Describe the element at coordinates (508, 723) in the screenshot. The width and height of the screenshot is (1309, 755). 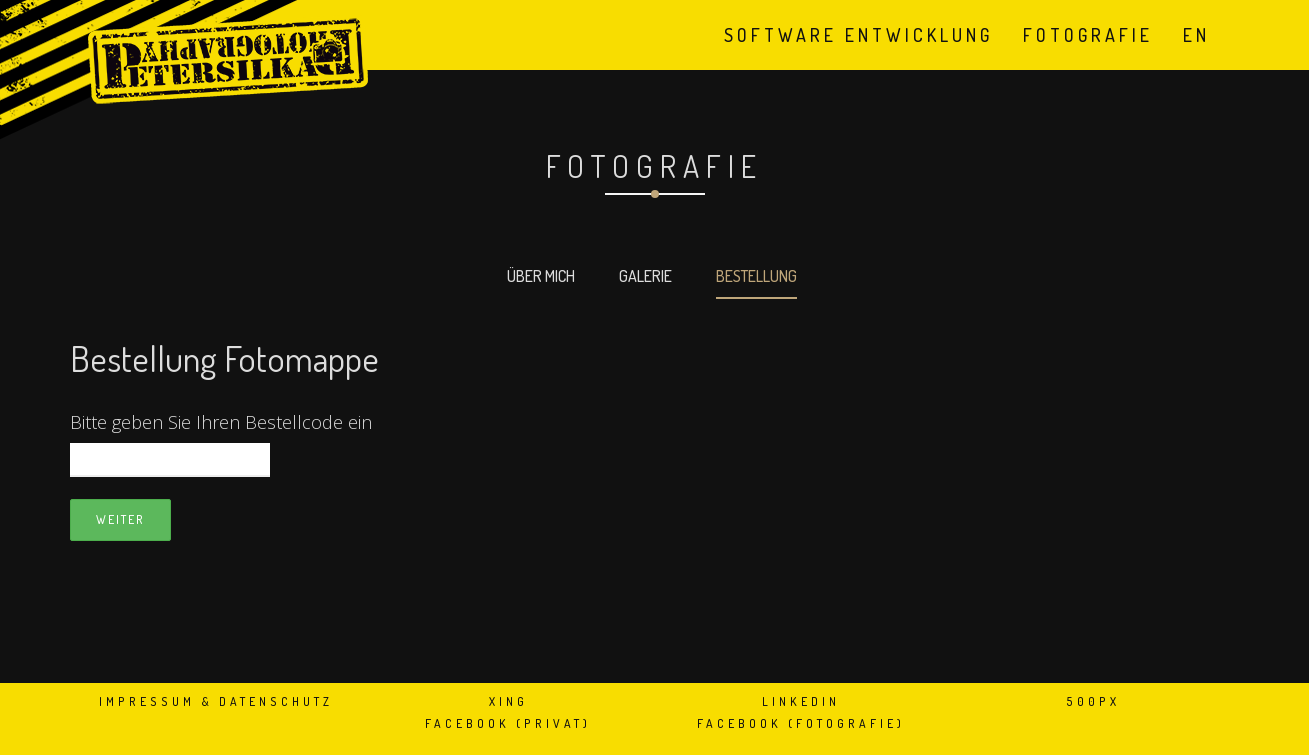
I see `Facebook (privat)` at that location.